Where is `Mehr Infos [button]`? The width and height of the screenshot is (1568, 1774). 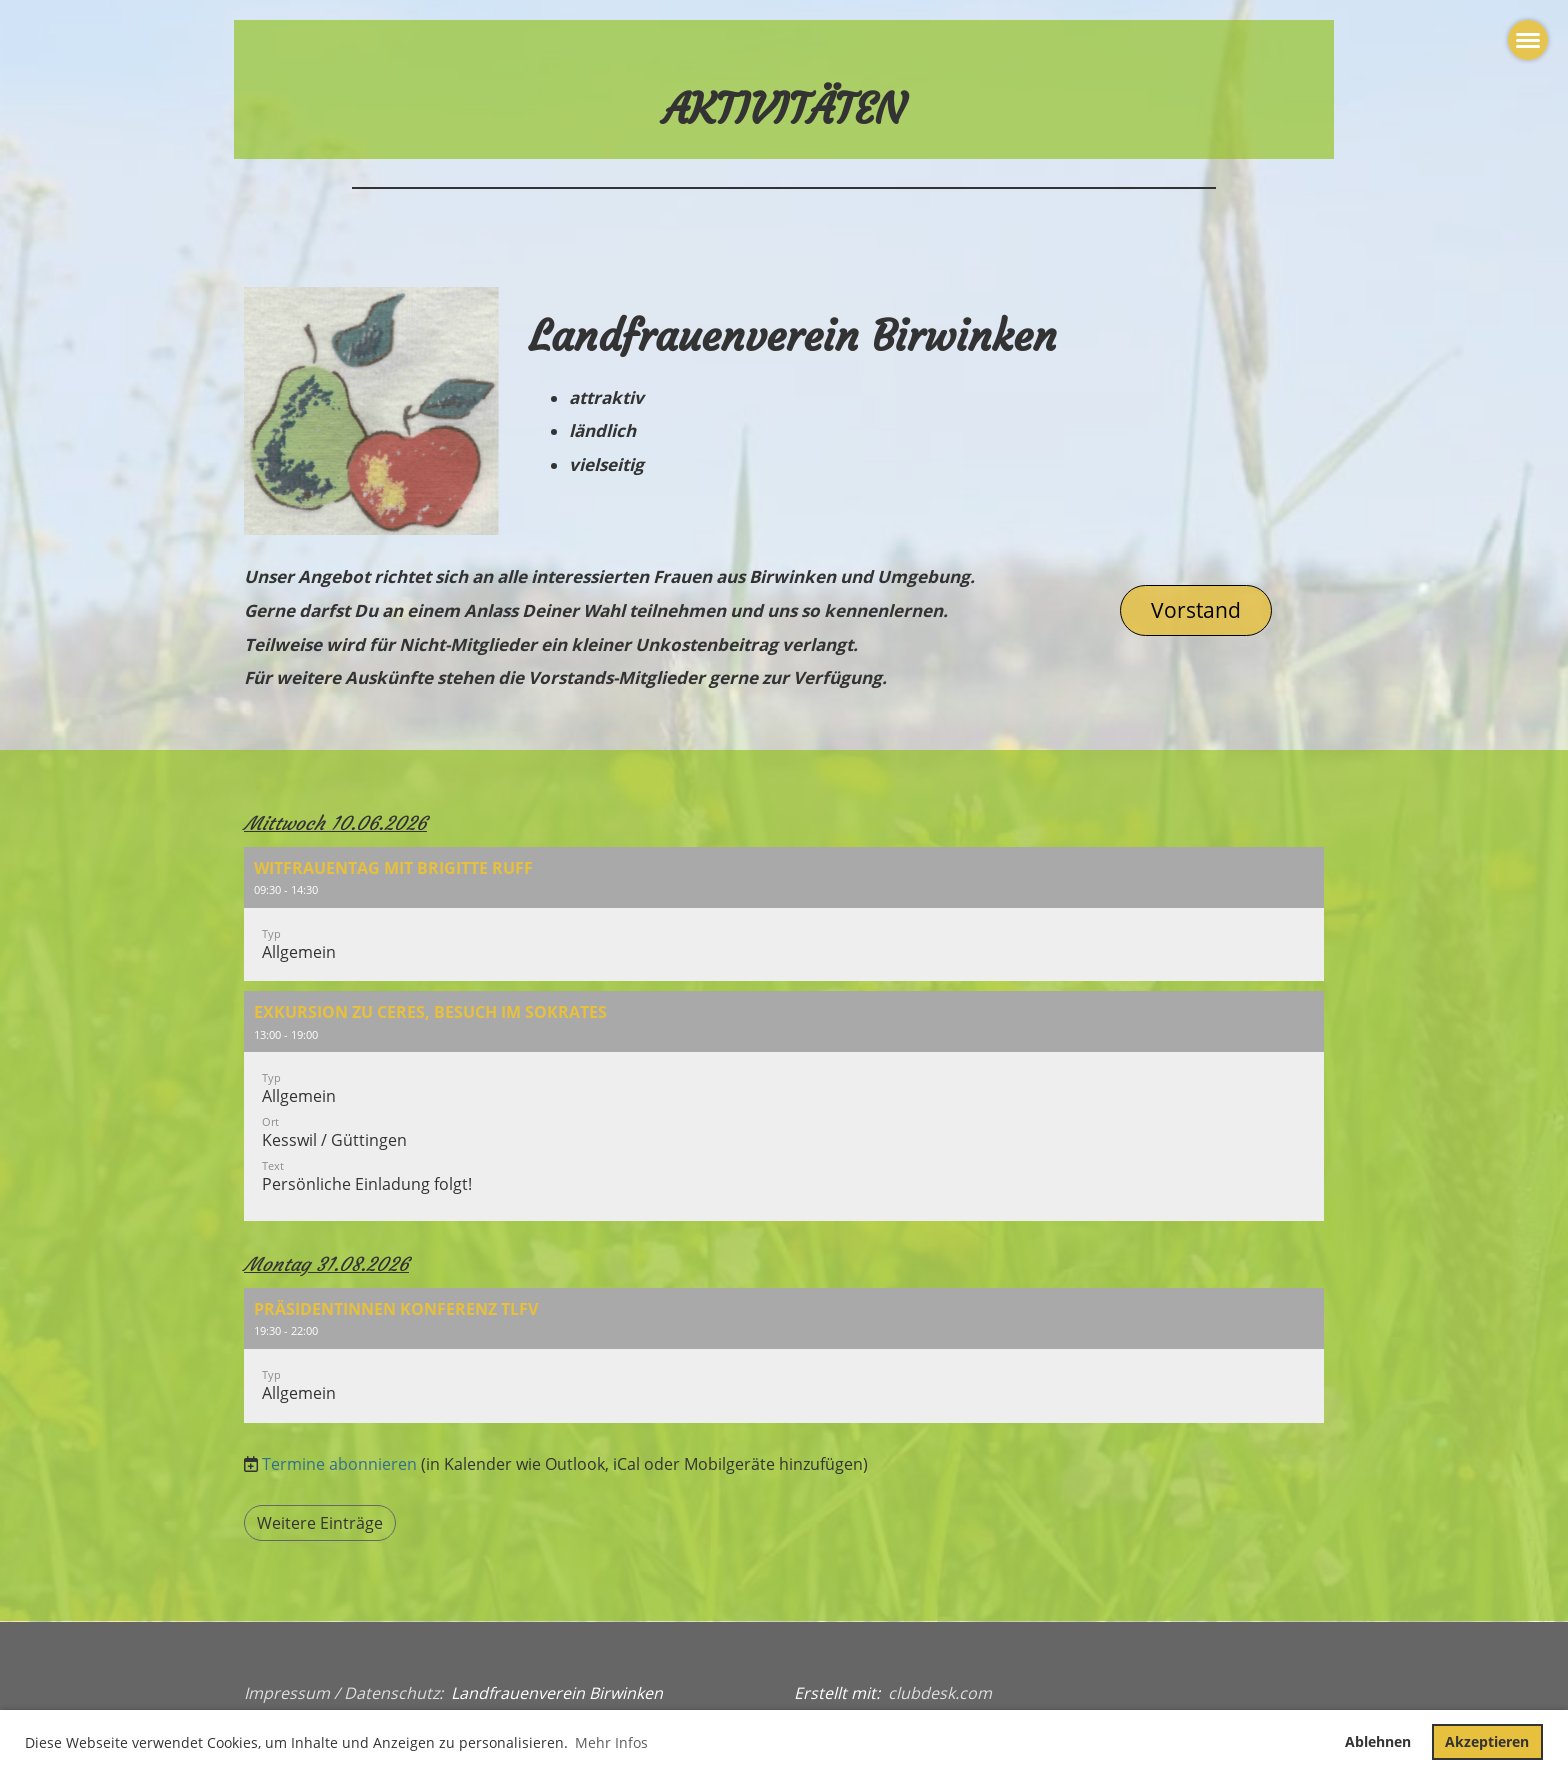 Mehr Infos [button] is located at coordinates (611, 1742).